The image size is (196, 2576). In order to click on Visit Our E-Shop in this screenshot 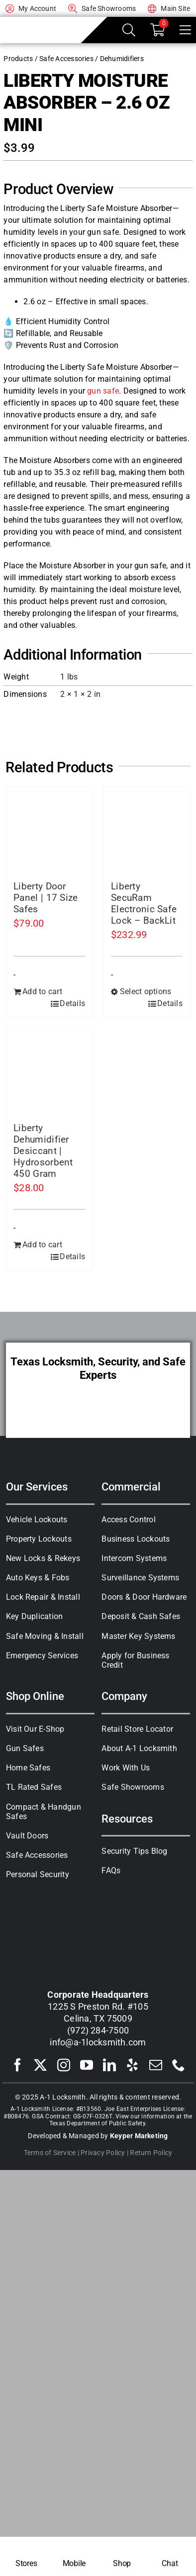, I will do `click(35, 1729)`.